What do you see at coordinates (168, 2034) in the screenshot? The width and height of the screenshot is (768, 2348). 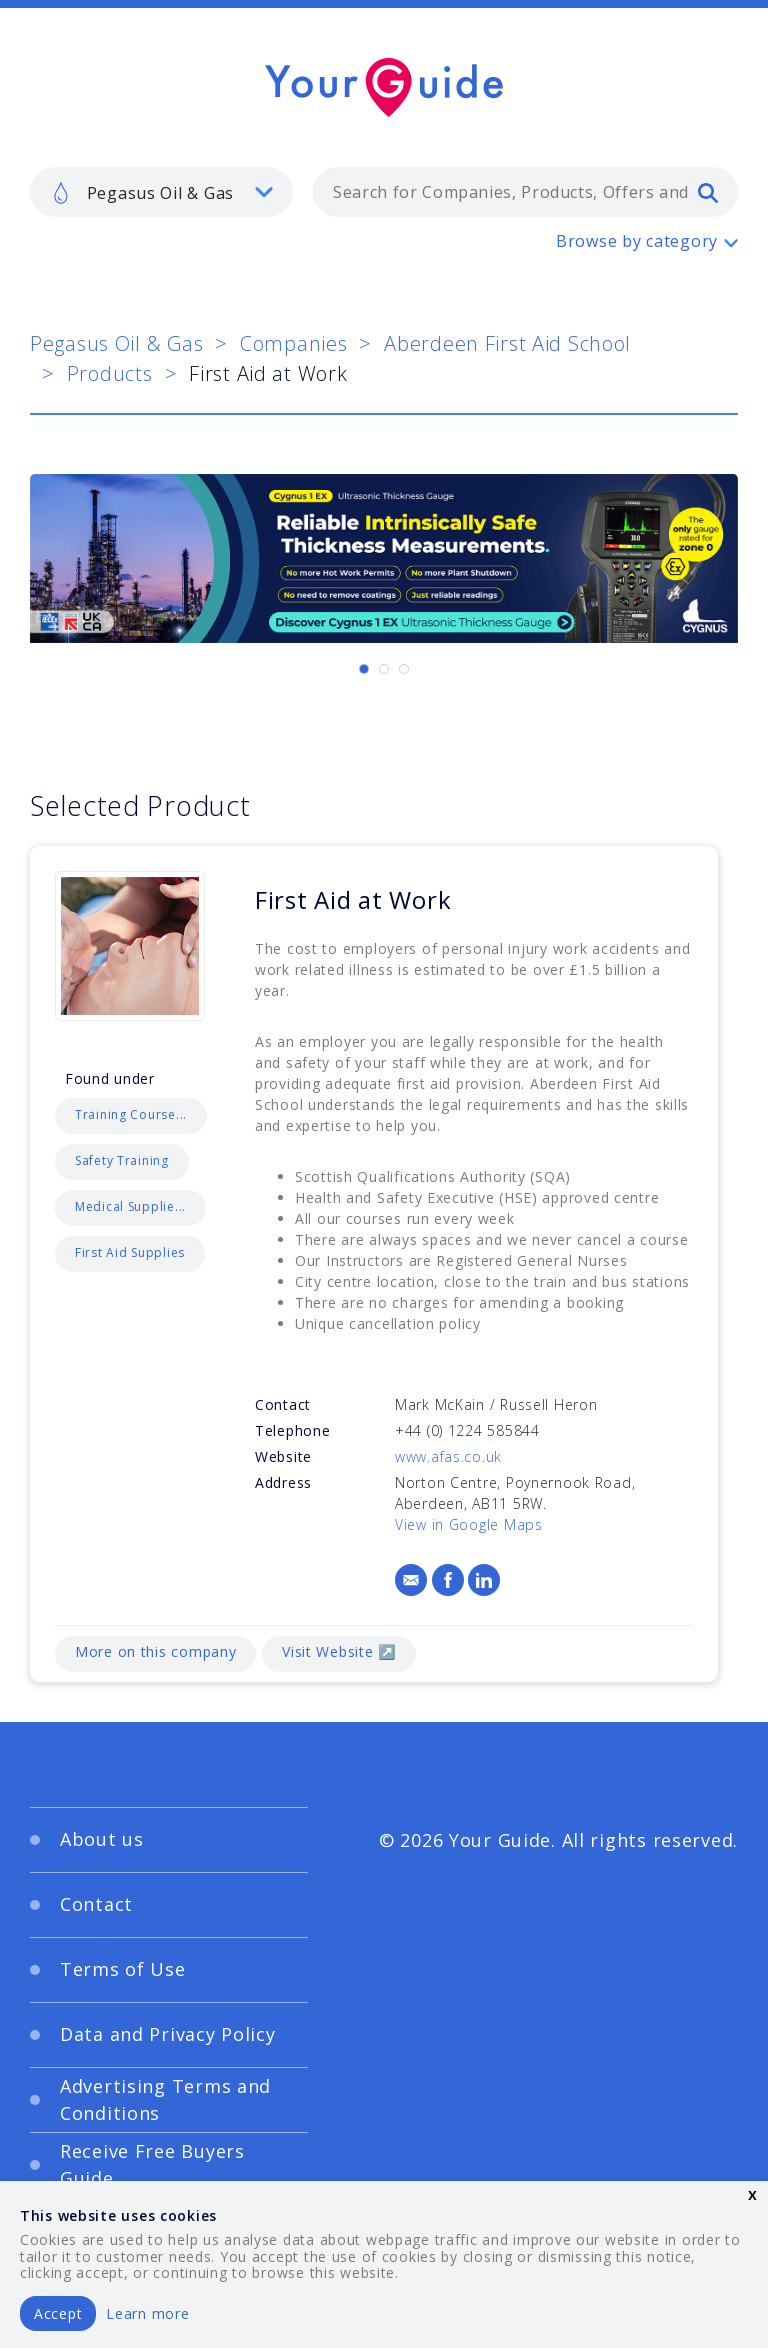 I see `Data and Privacy Policy` at bounding box center [168, 2034].